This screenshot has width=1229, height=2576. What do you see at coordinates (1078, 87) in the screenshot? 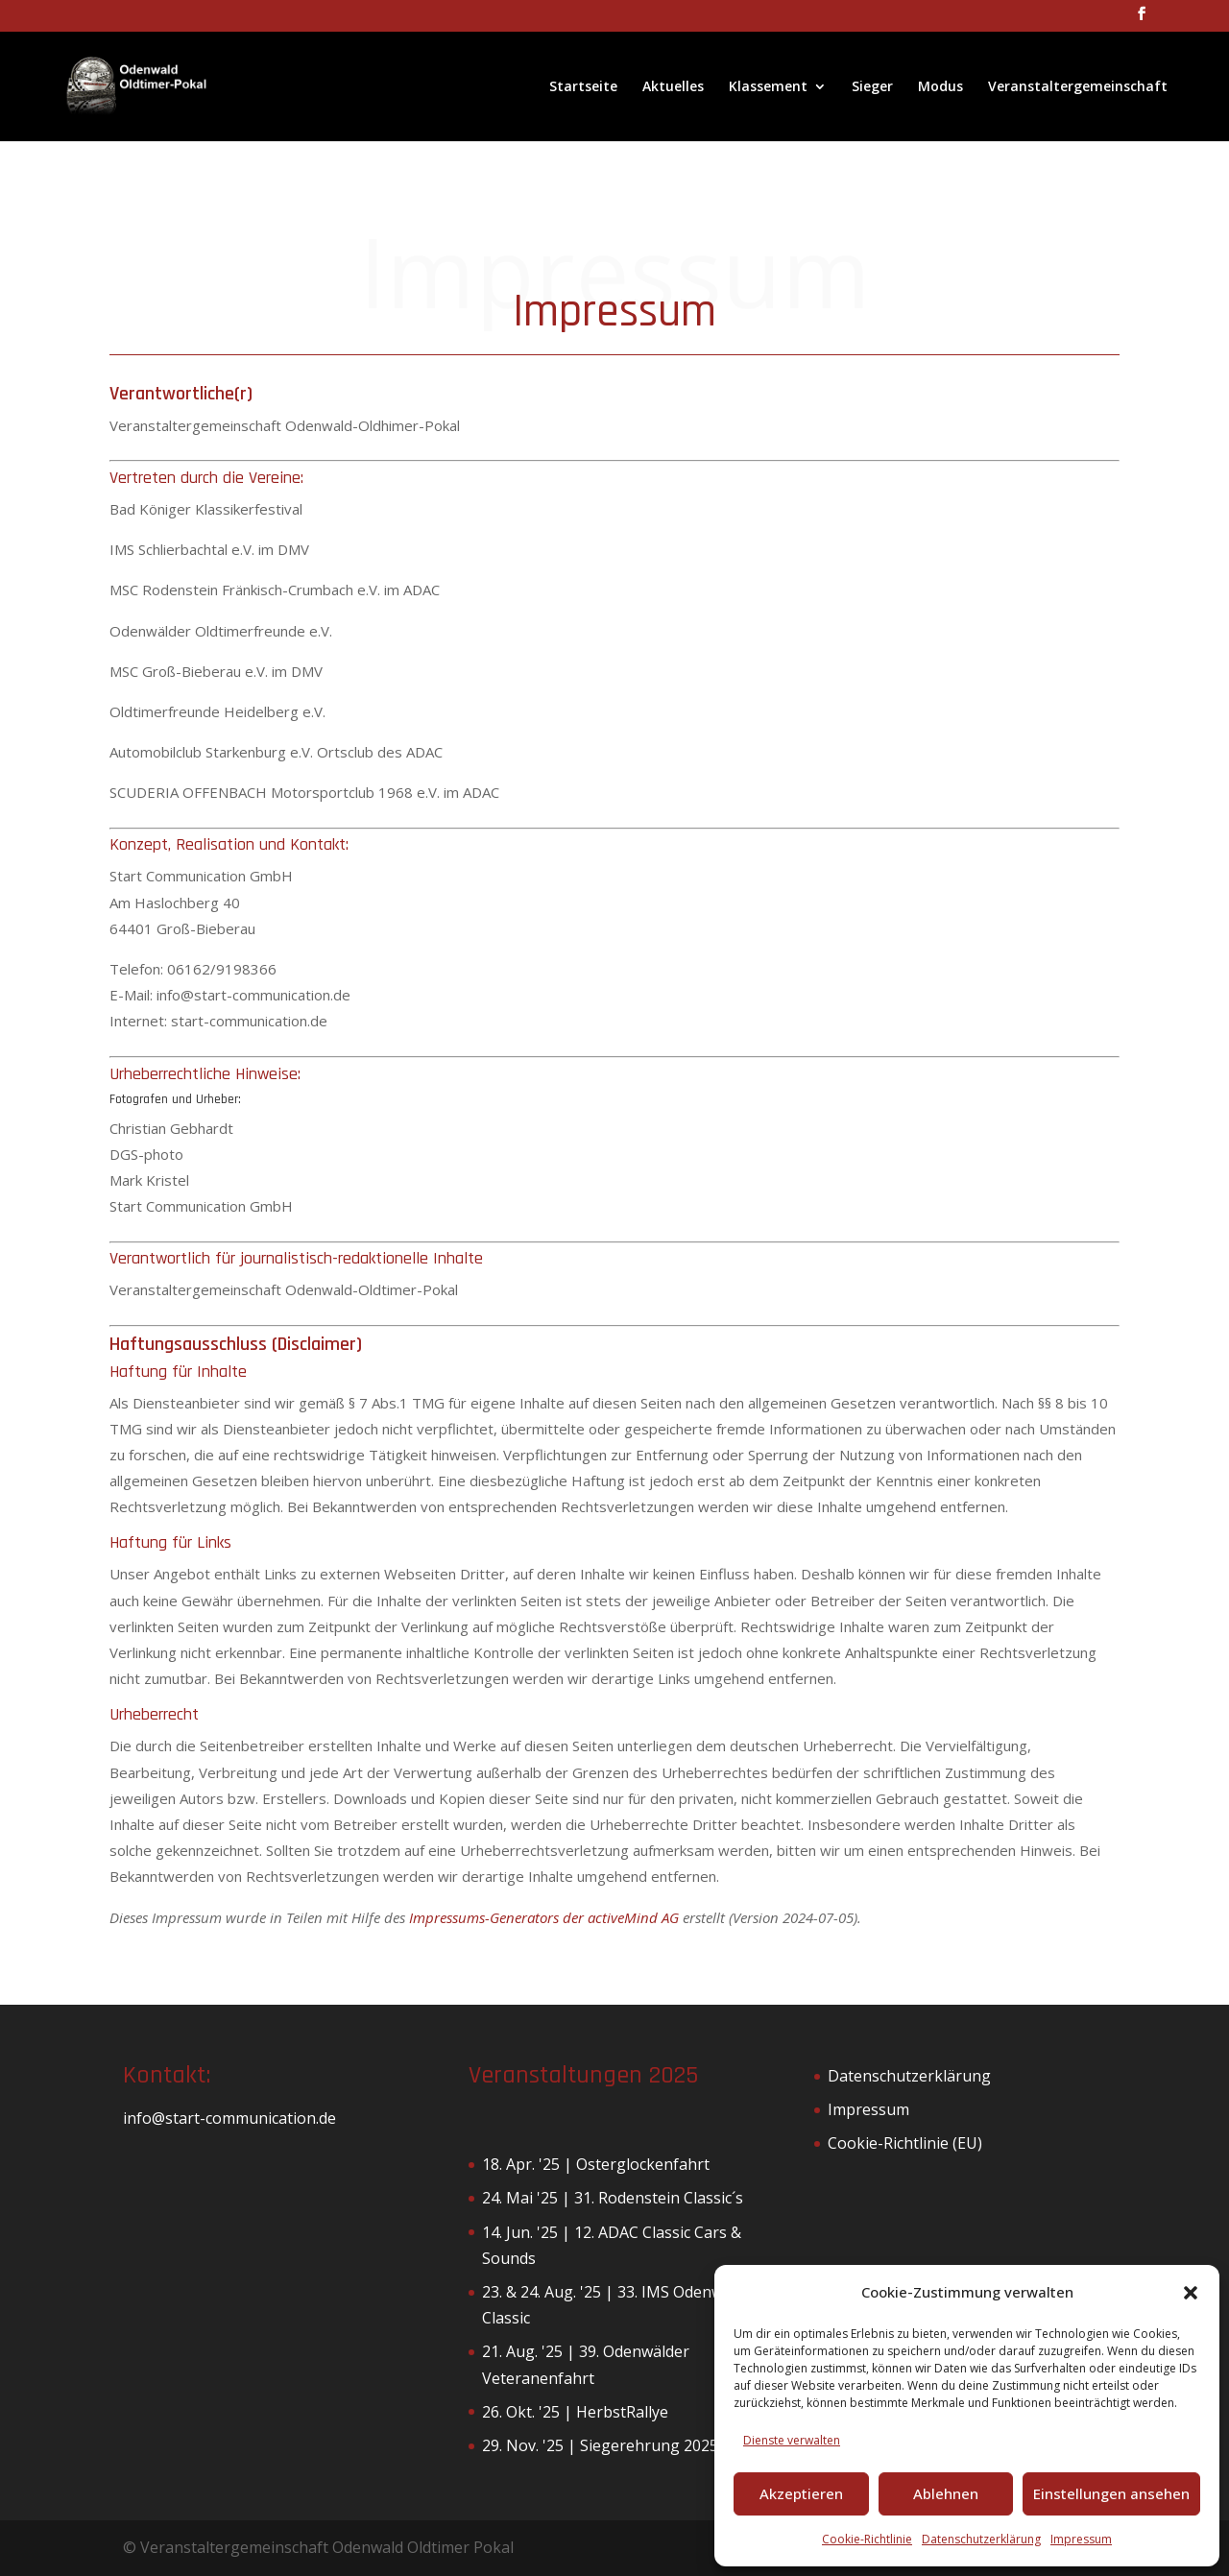
I see `Veranstaltergemeinschaft` at bounding box center [1078, 87].